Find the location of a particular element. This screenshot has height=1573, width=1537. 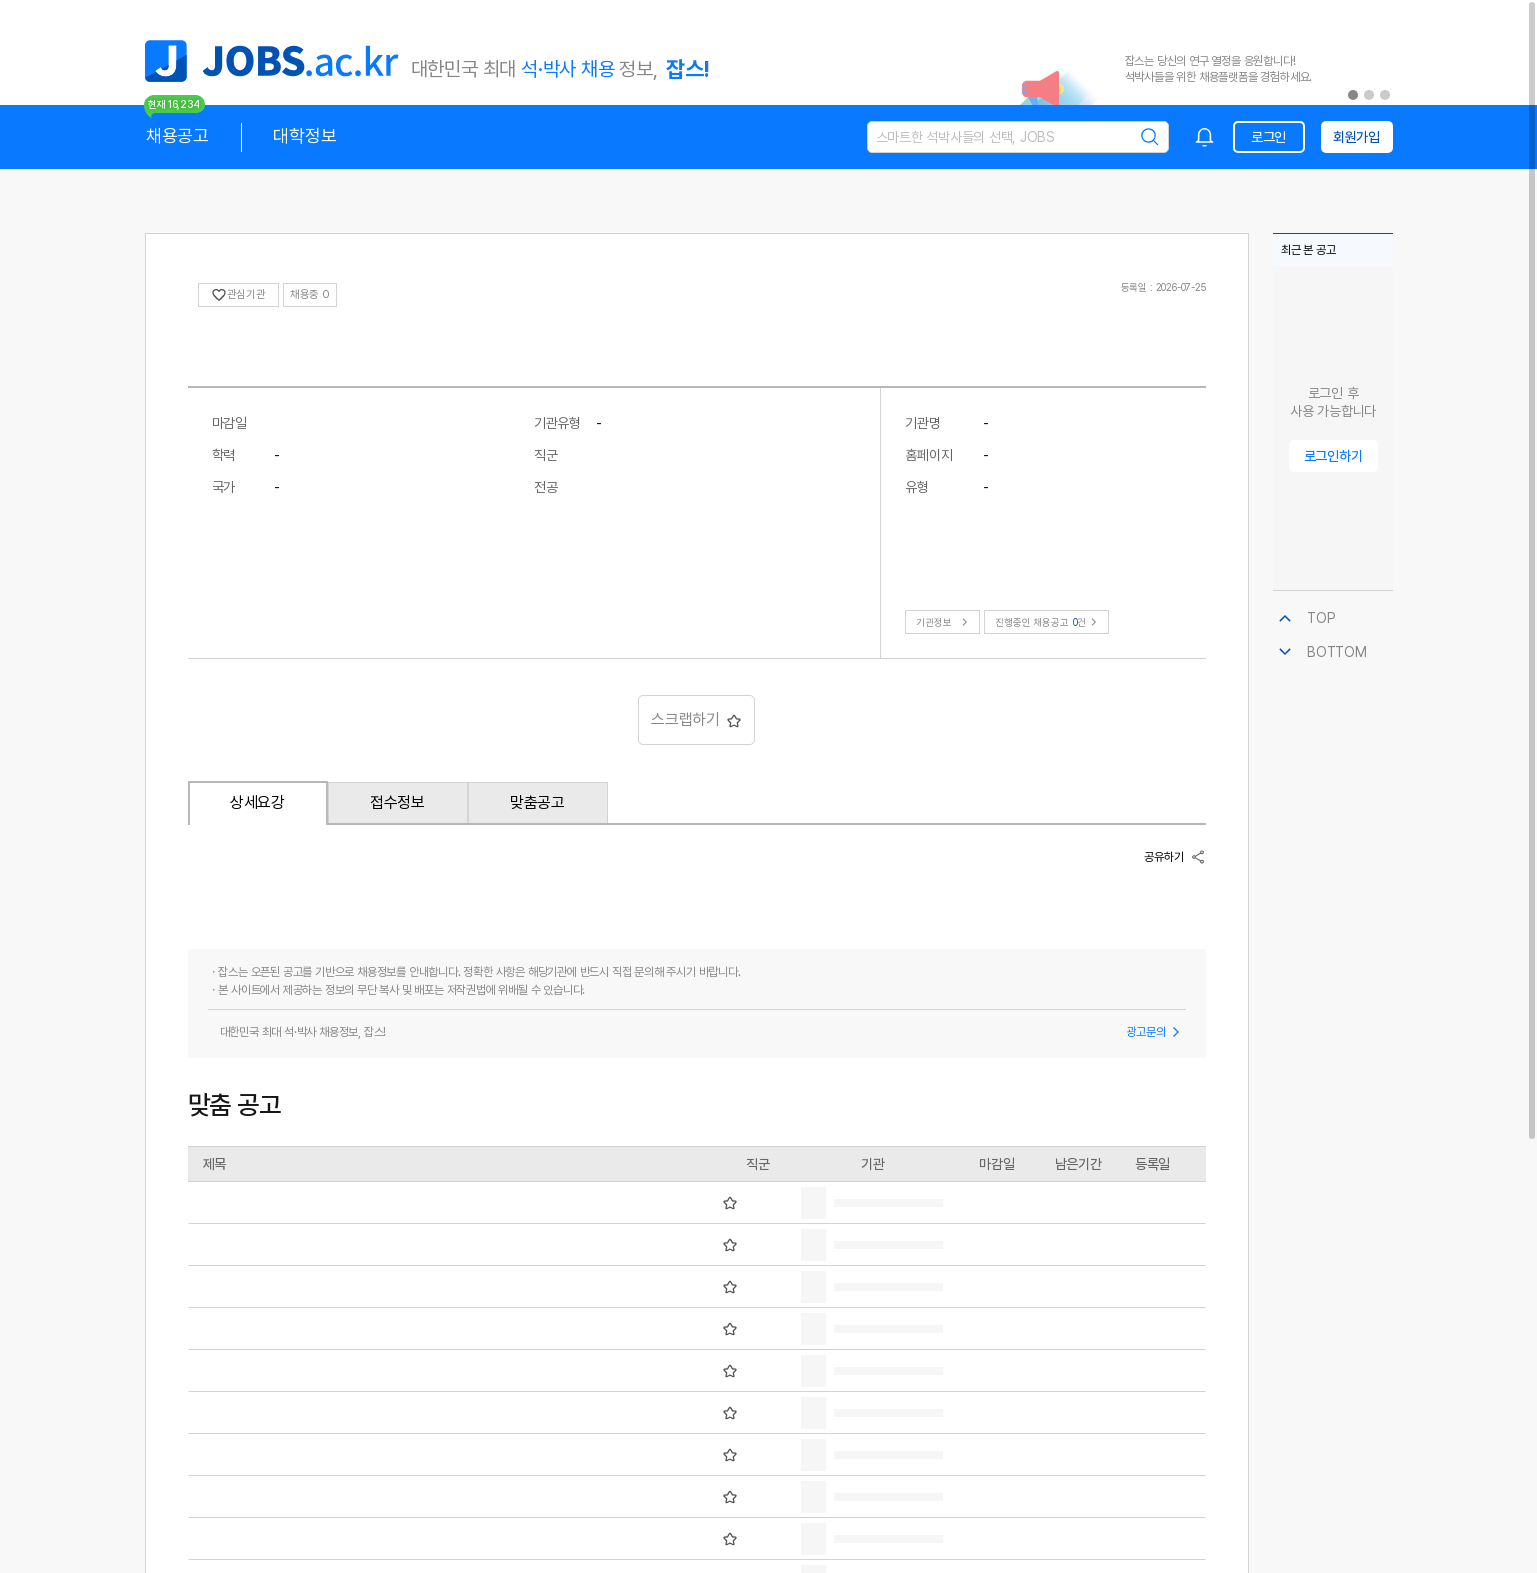

기관정보 is located at coordinates (944, 622).